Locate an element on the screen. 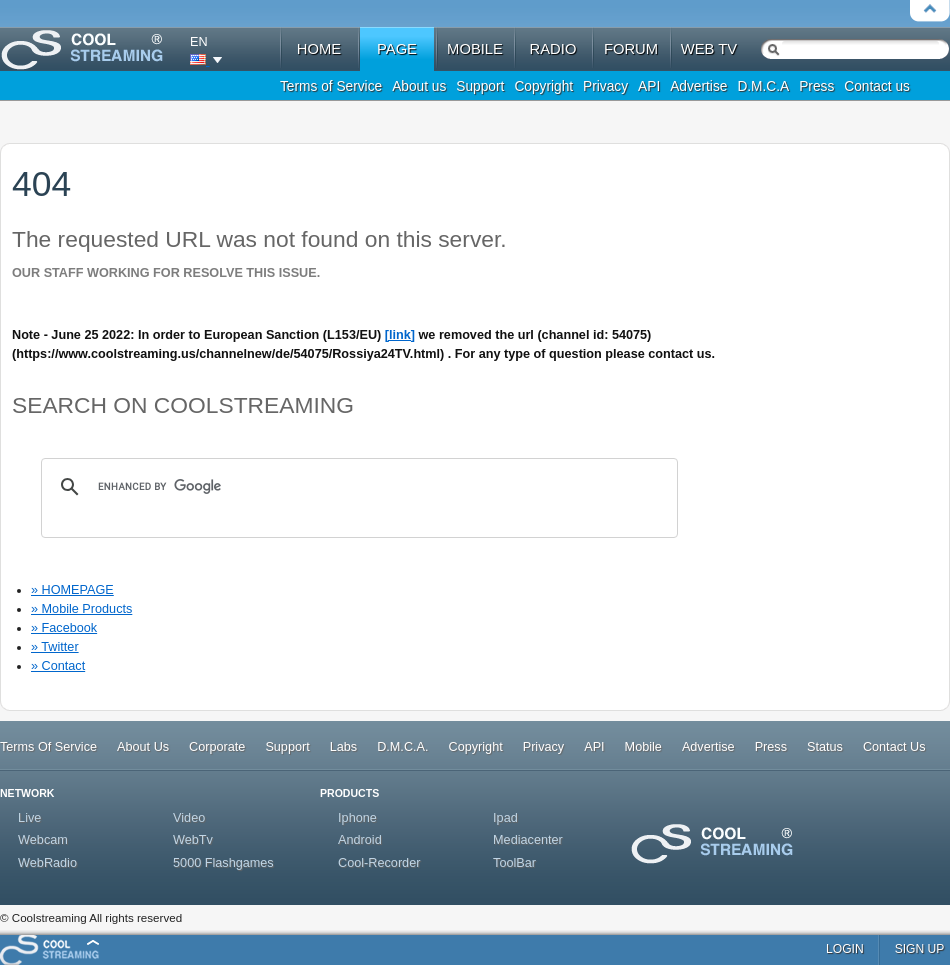 Image resolution: width=950 pixels, height=965 pixels. Terms Of Service is located at coordinates (48, 747).